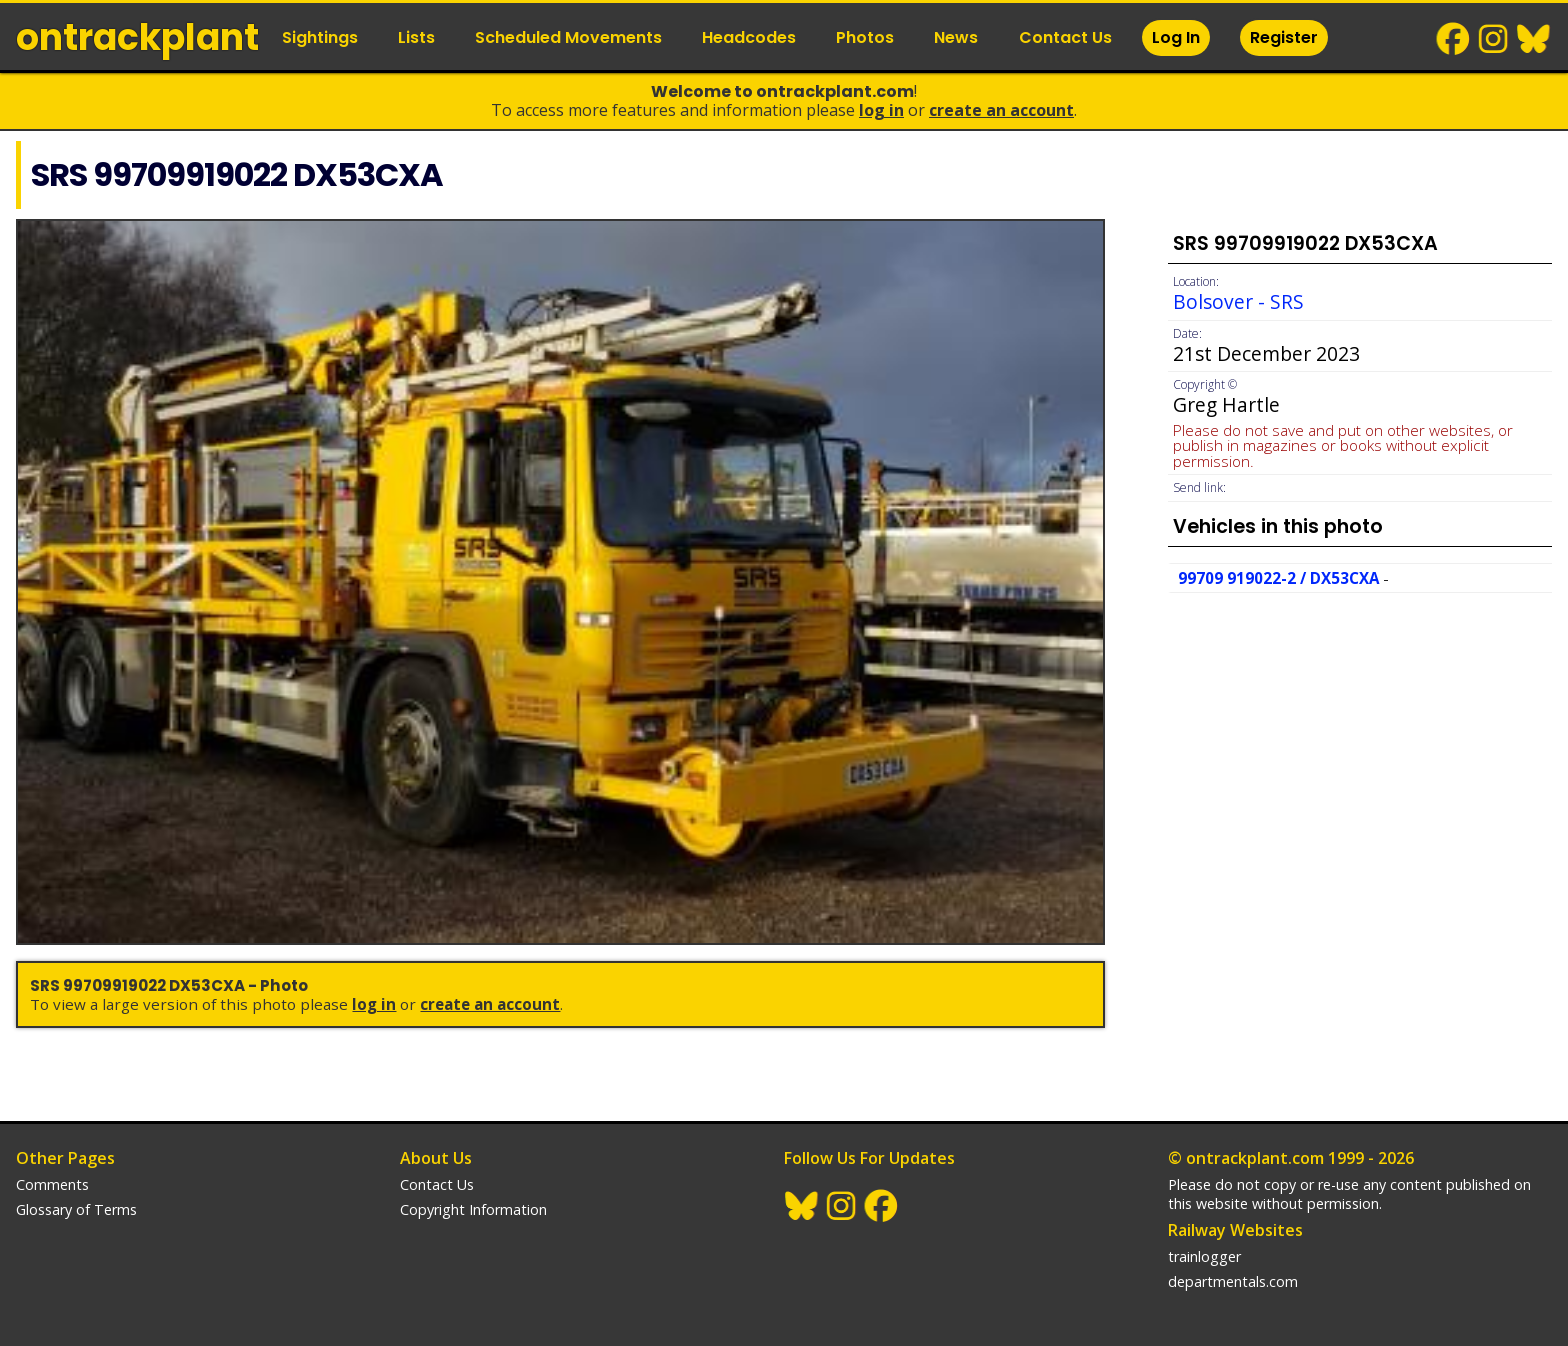 Image resolution: width=1568 pixels, height=1346 pixels. Describe the element at coordinates (52, 1184) in the screenshot. I see `Comments` at that location.